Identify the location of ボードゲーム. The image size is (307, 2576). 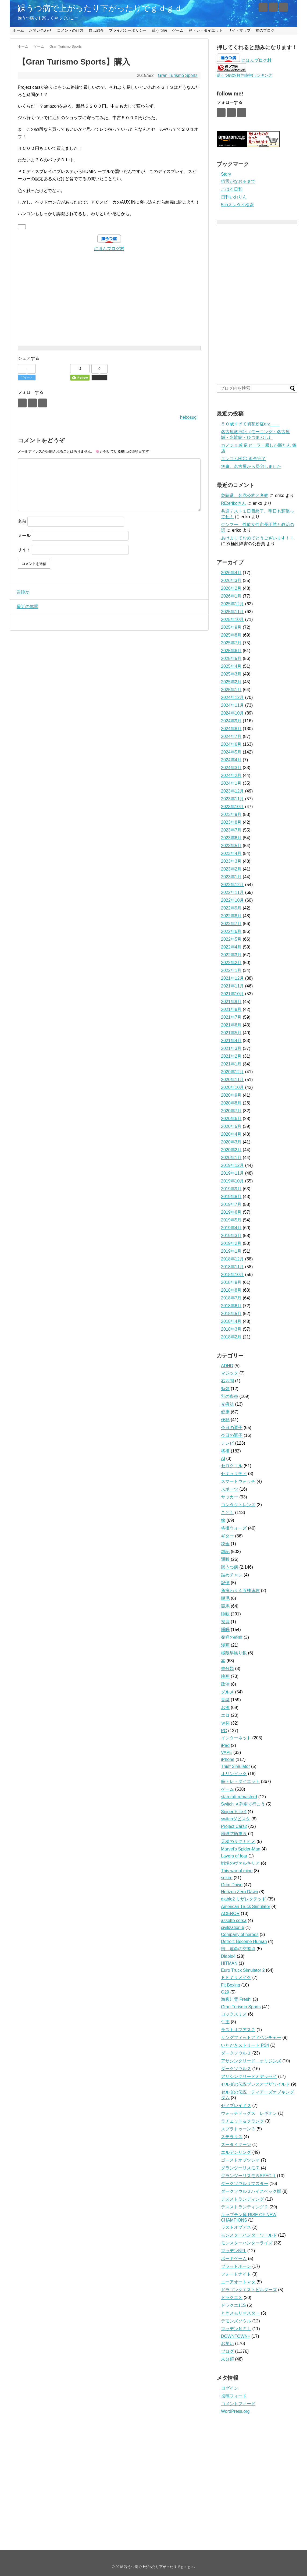
(234, 2258).